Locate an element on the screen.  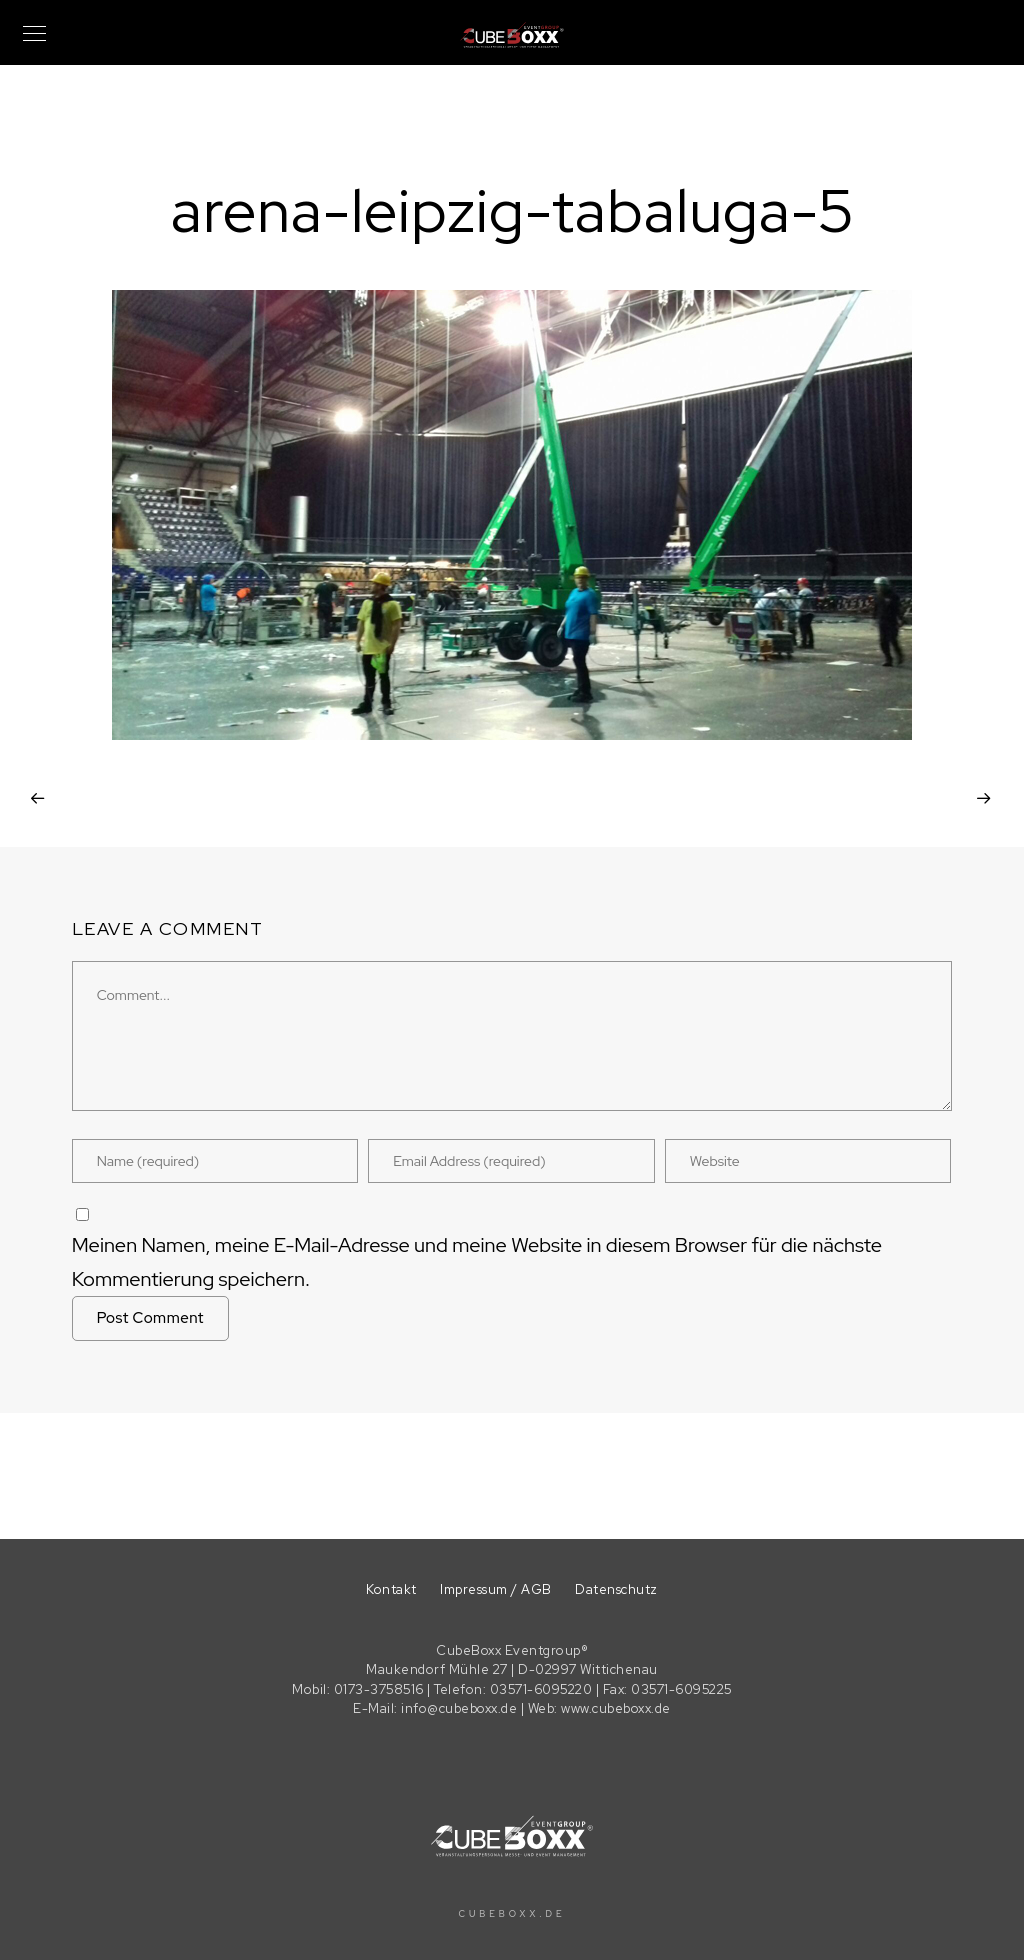
Meinen Namen, meine E-Mail-Adresse und meine Website in diesem Browser für die nächste Kommentierung speichern. is located at coordinates (477, 1262).